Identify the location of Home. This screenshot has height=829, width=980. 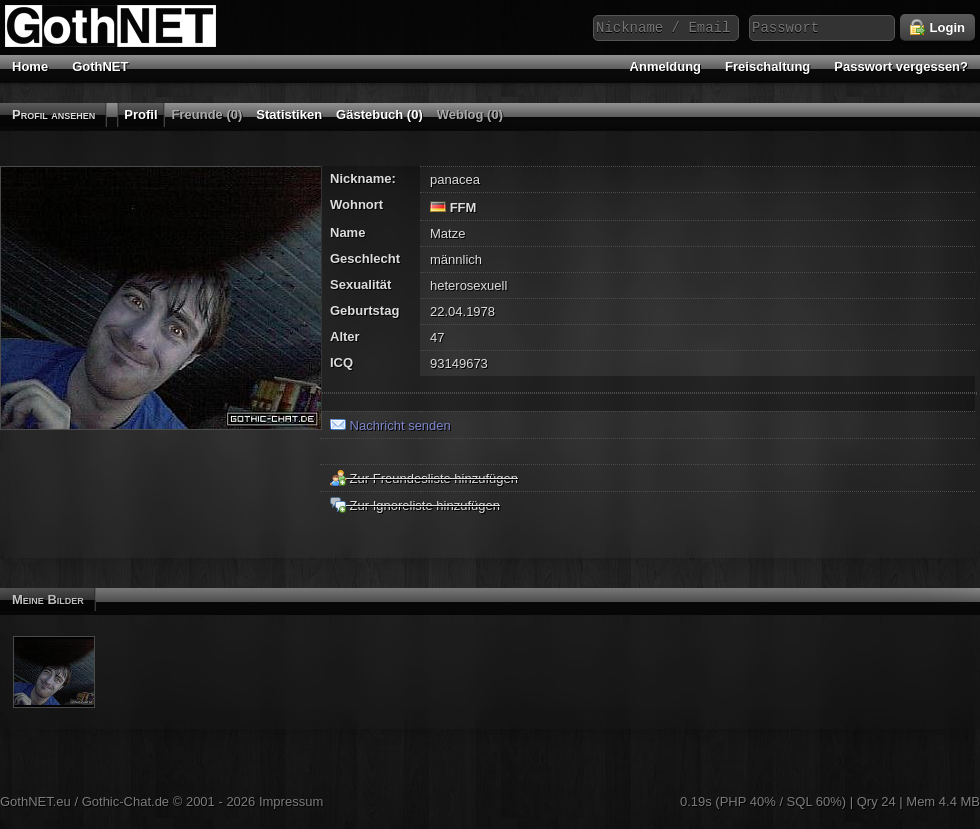
(30, 66).